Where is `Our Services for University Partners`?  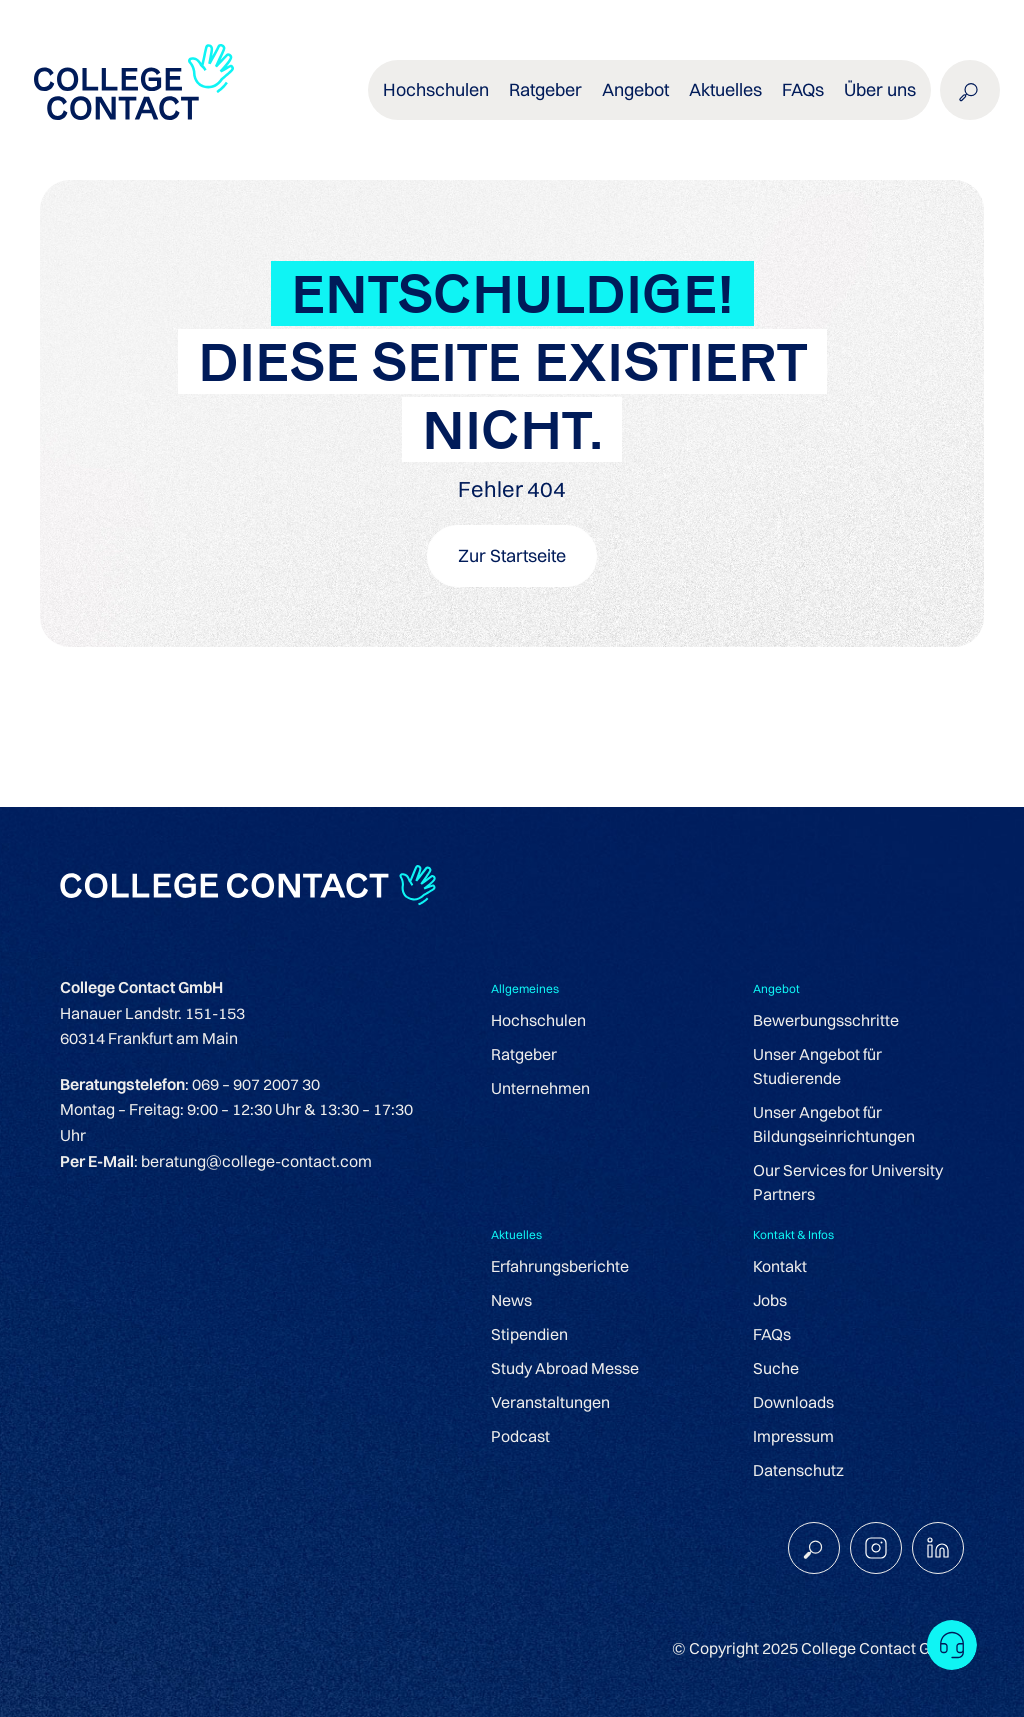
Our Services for University Partners is located at coordinates (848, 1182).